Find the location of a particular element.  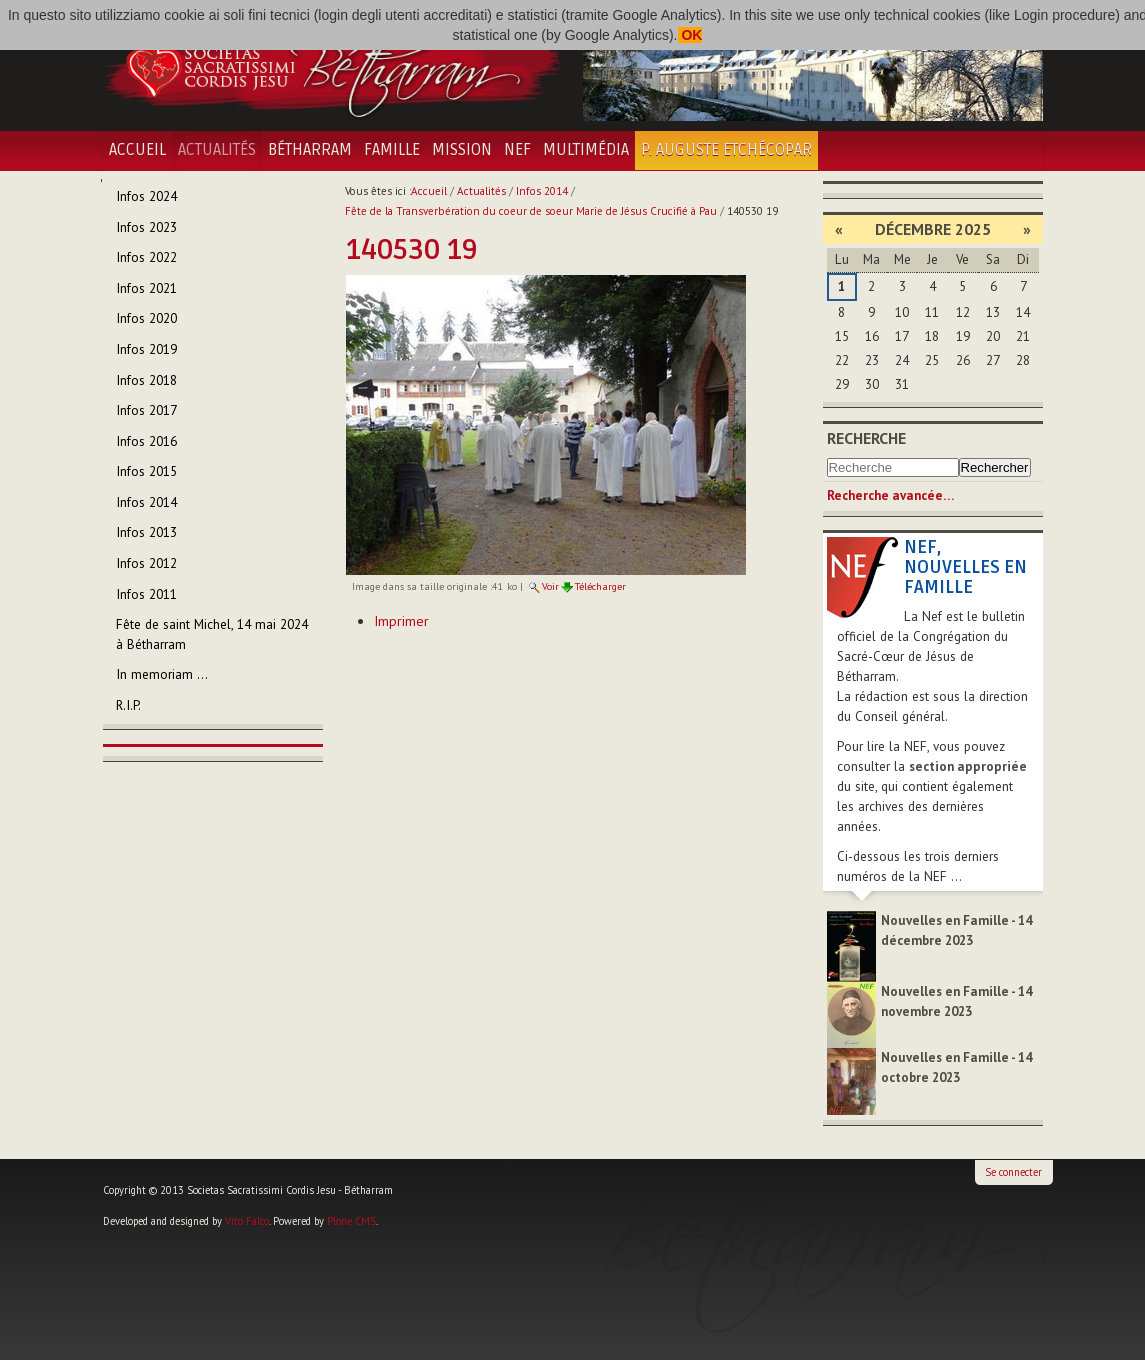

Se connecter is located at coordinates (1013, 1172).